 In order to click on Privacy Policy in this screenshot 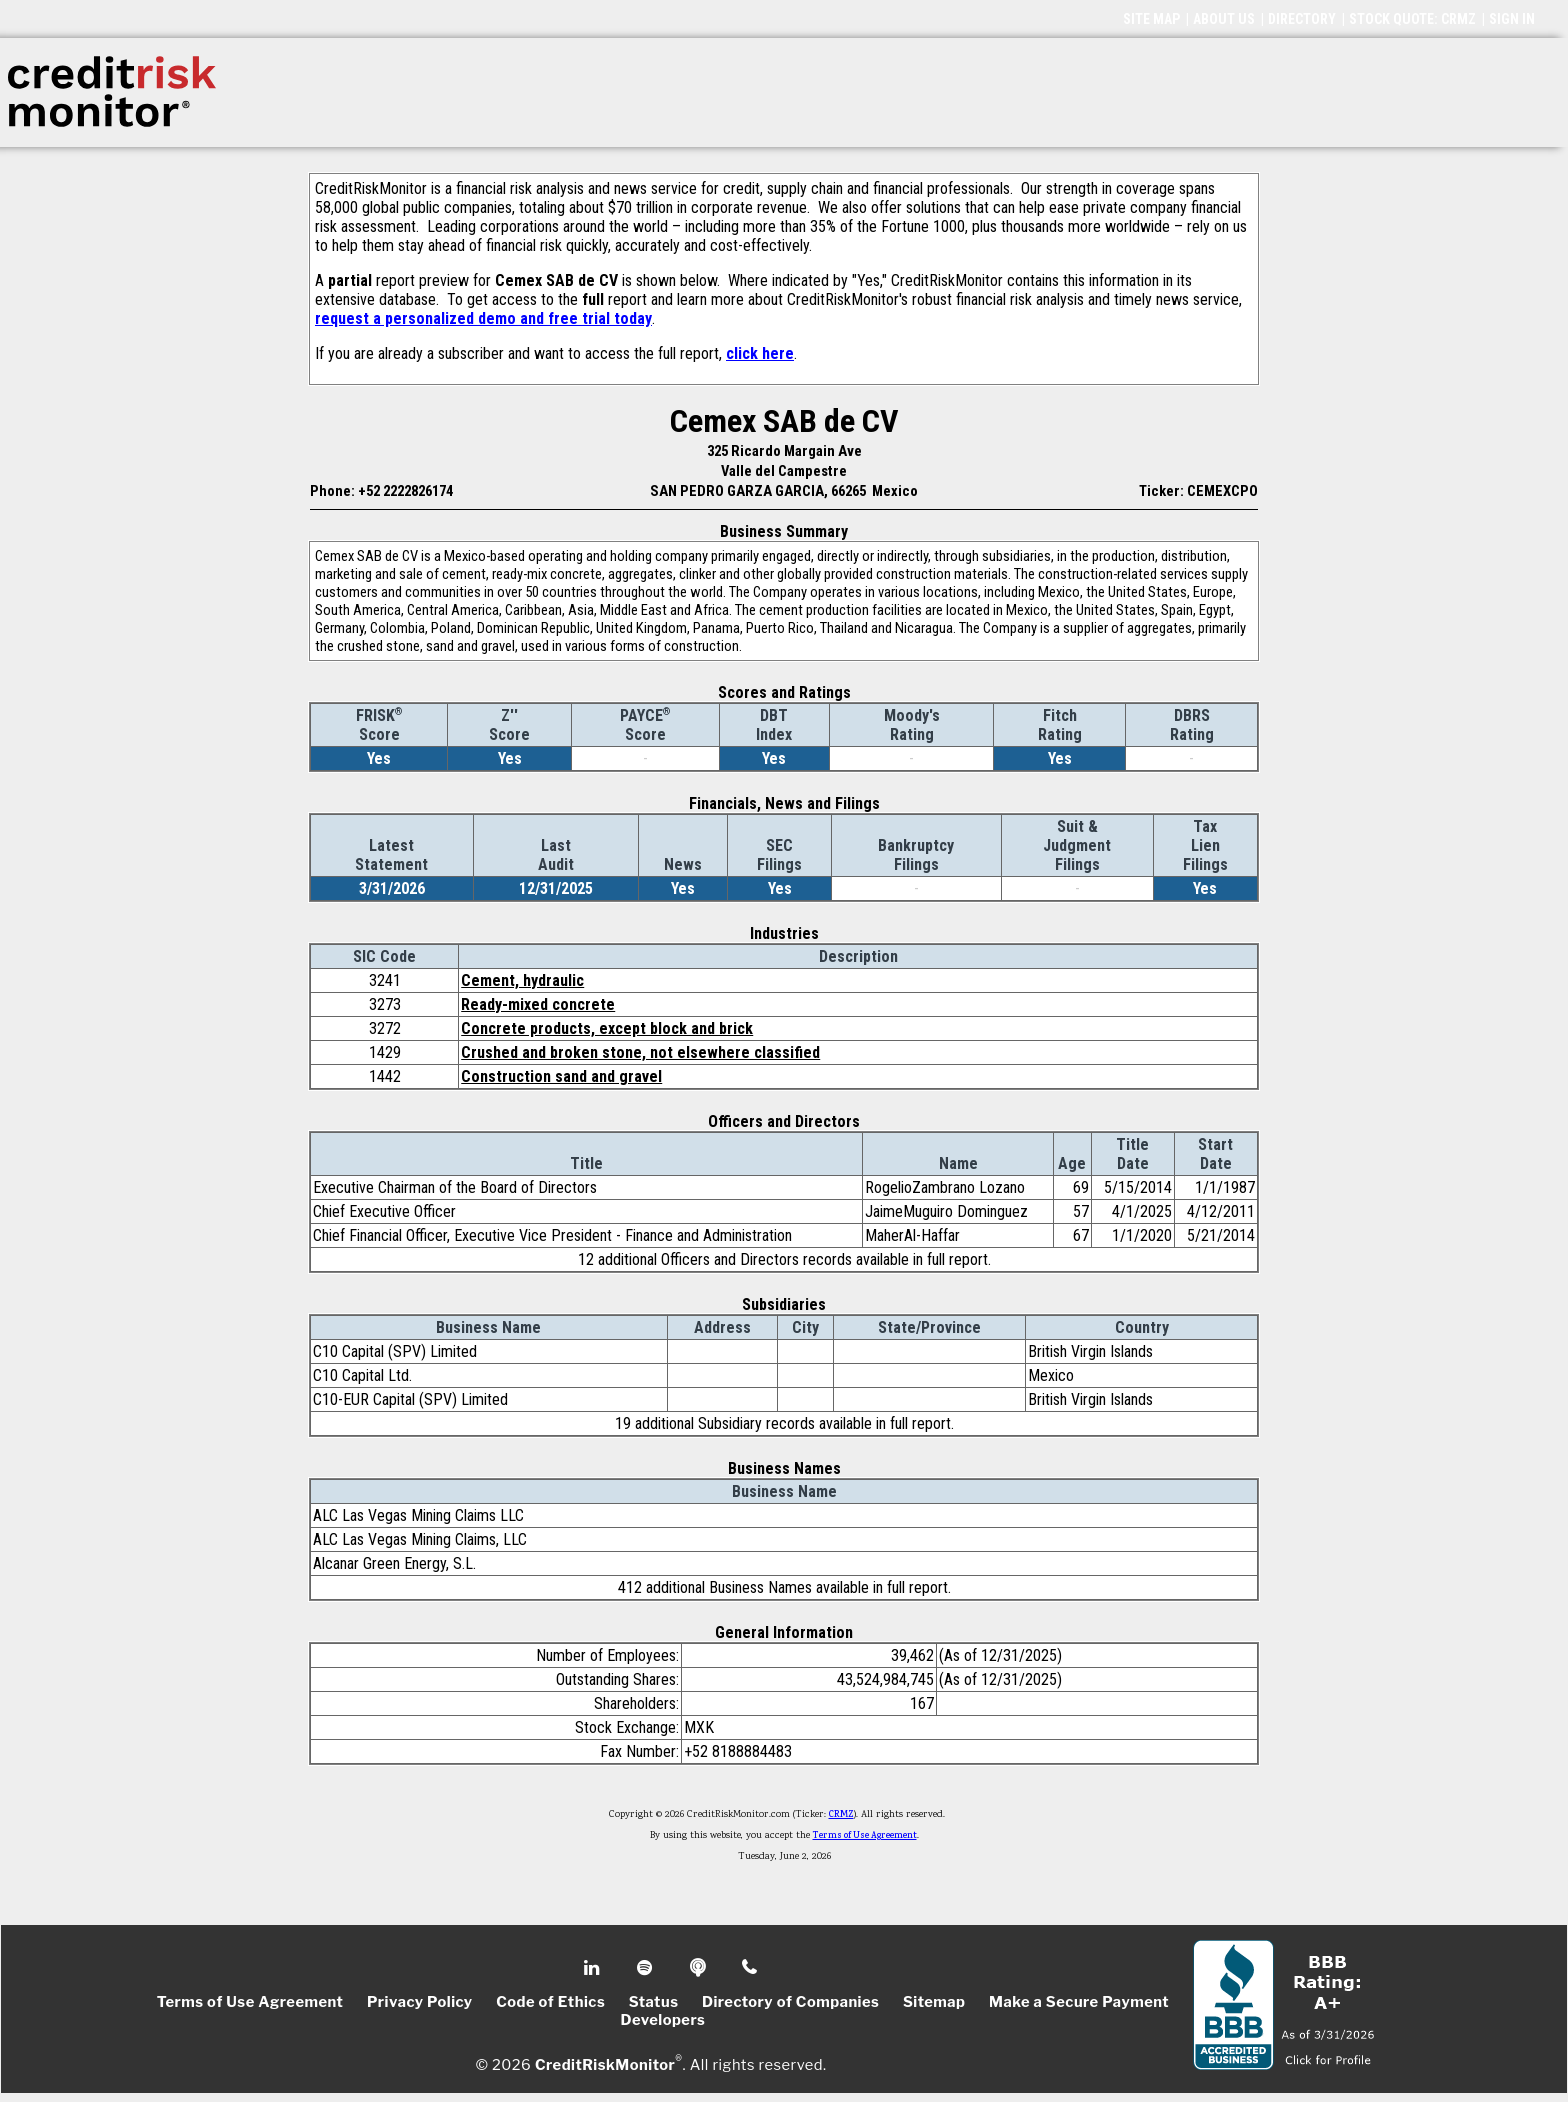, I will do `click(420, 2002)`.